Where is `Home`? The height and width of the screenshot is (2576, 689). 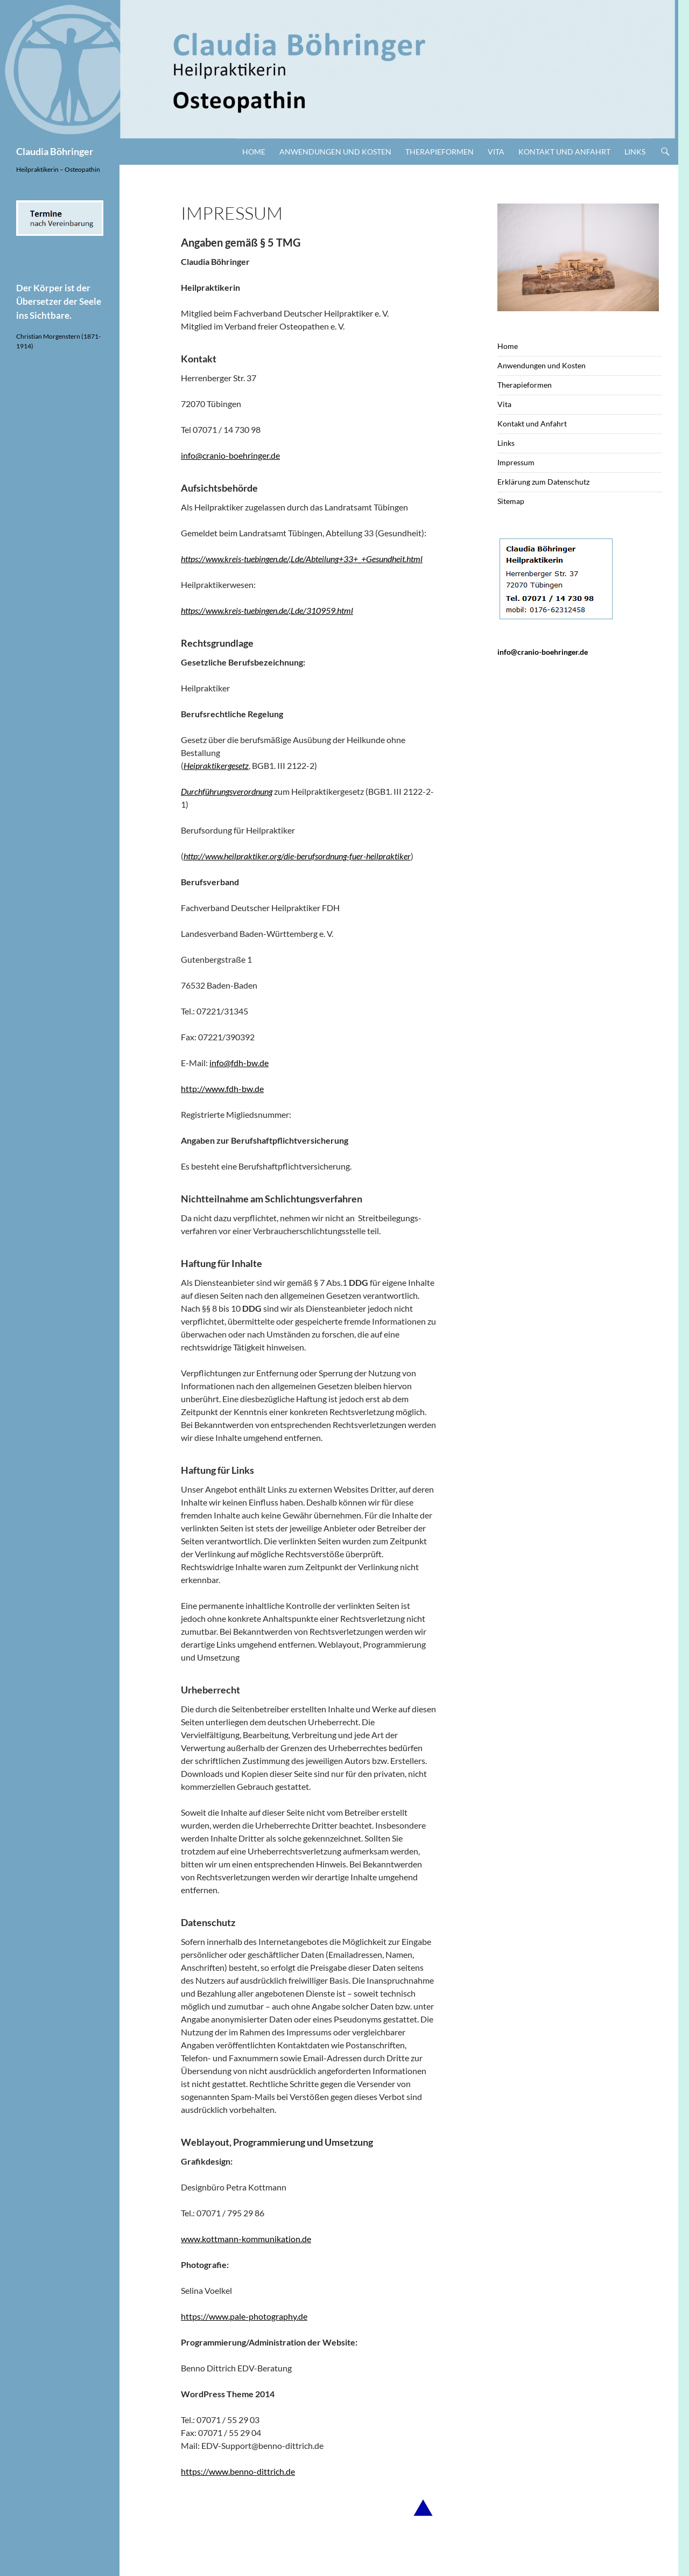
Home is located at coordinates (253, 151).